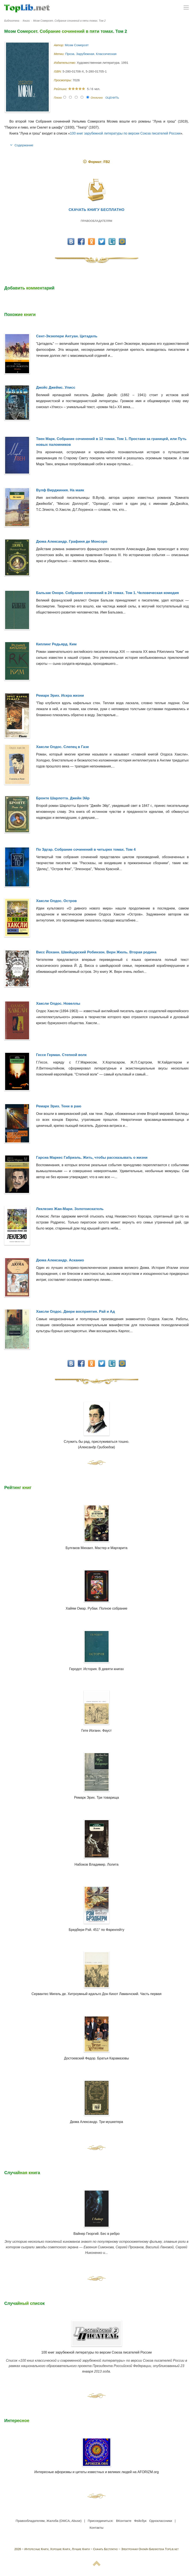 This screenshot has height=2576, width=193. Describe the element at coordinates (56, 644) in the screenshot. I see `Киплинг Редьярд. Ким` at that location.